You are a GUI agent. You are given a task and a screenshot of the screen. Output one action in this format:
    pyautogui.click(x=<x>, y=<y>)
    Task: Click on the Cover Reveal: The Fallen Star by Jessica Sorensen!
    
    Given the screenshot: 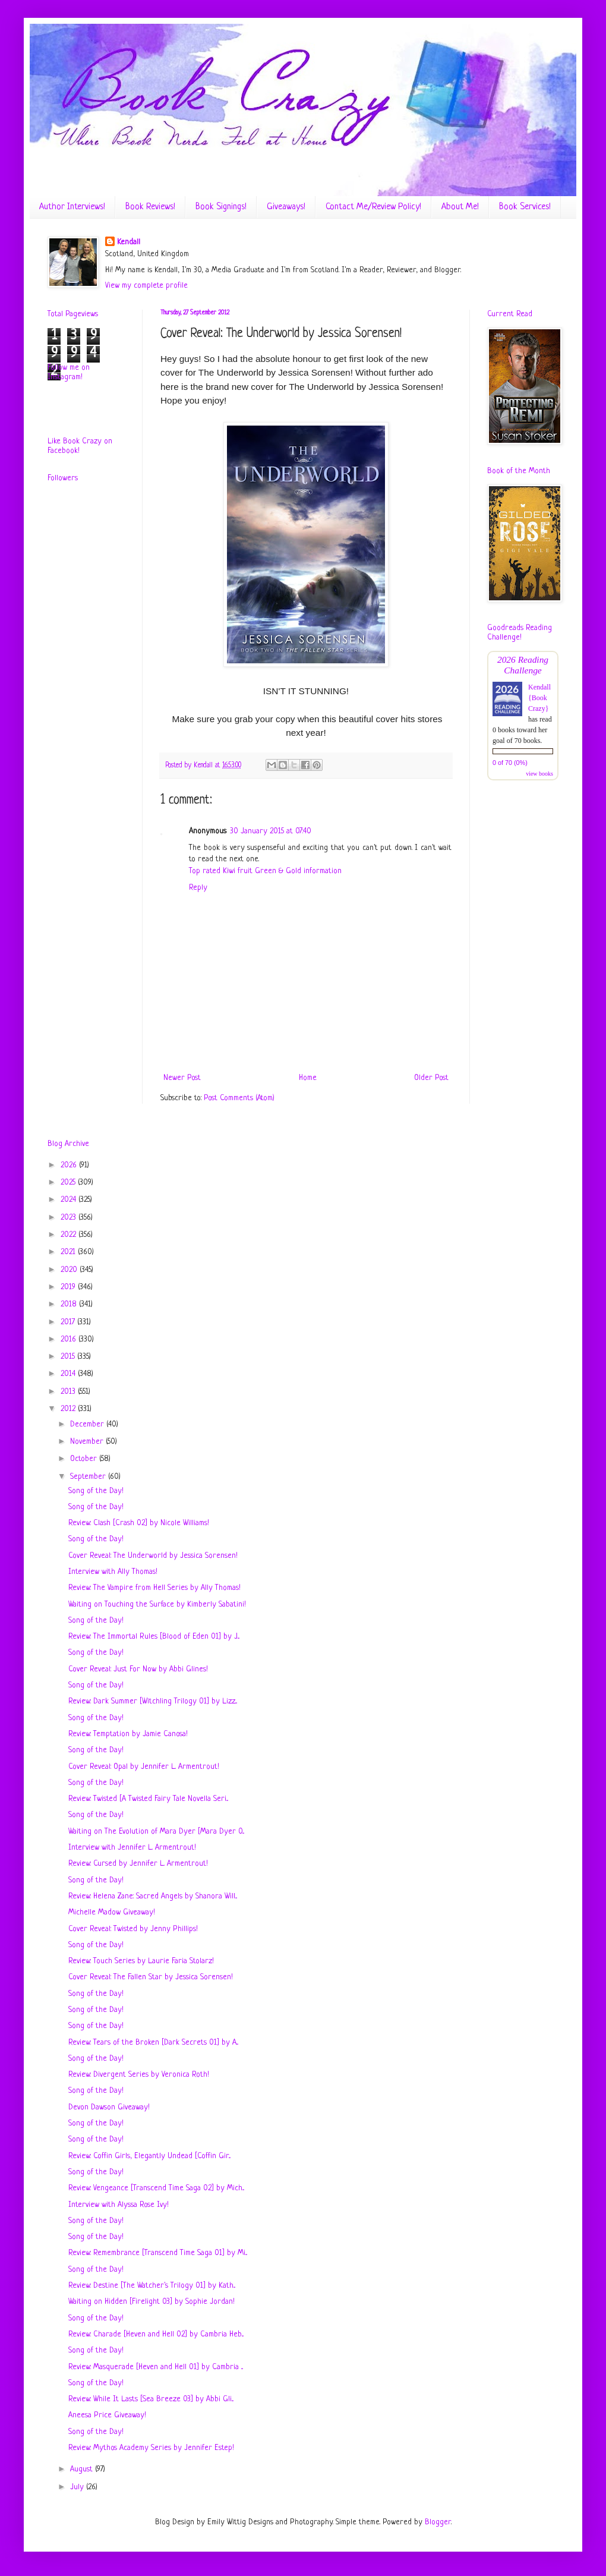 What is the action you would take?
    pyautogui.click(x=150, y=1977)
    